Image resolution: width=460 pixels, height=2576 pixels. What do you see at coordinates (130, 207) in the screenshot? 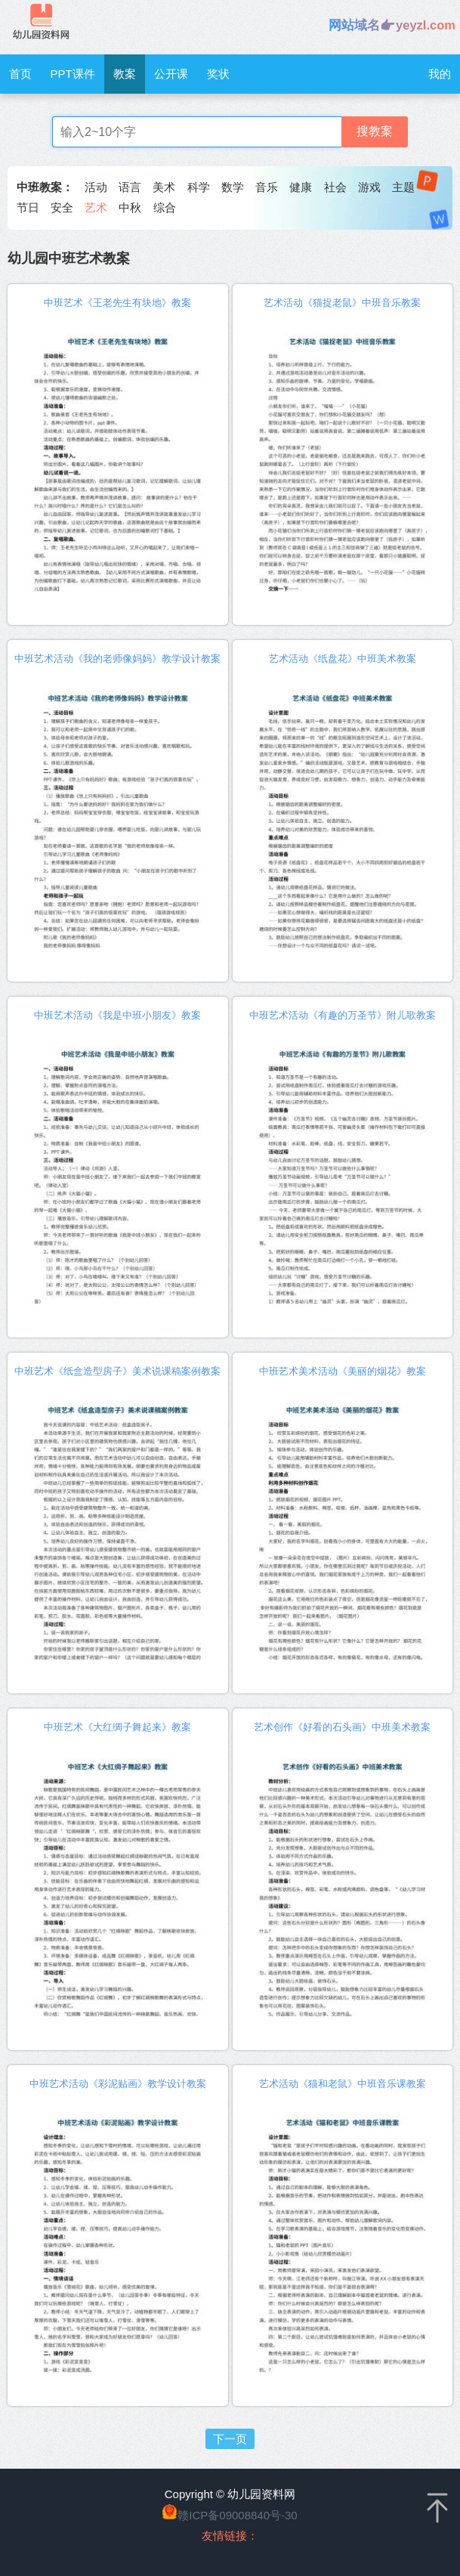
I see `中秋` at bounding box center [130, 207].